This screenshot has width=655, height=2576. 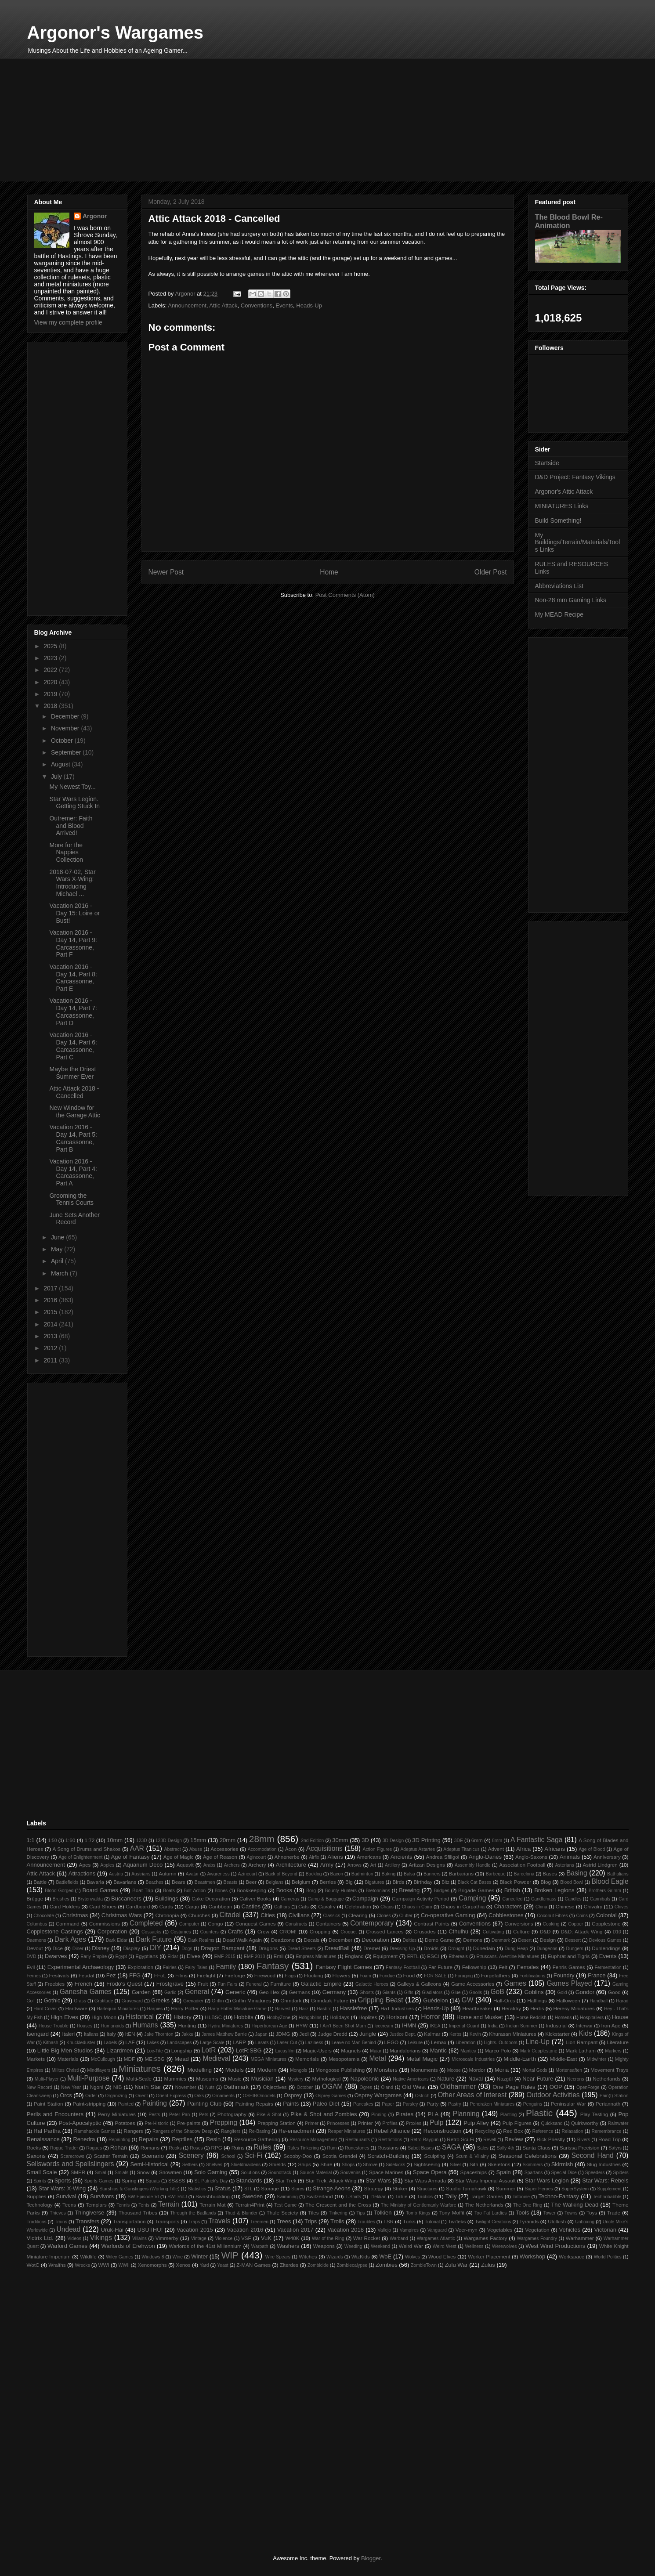 I want to click on November, so click(x=66, y=728).